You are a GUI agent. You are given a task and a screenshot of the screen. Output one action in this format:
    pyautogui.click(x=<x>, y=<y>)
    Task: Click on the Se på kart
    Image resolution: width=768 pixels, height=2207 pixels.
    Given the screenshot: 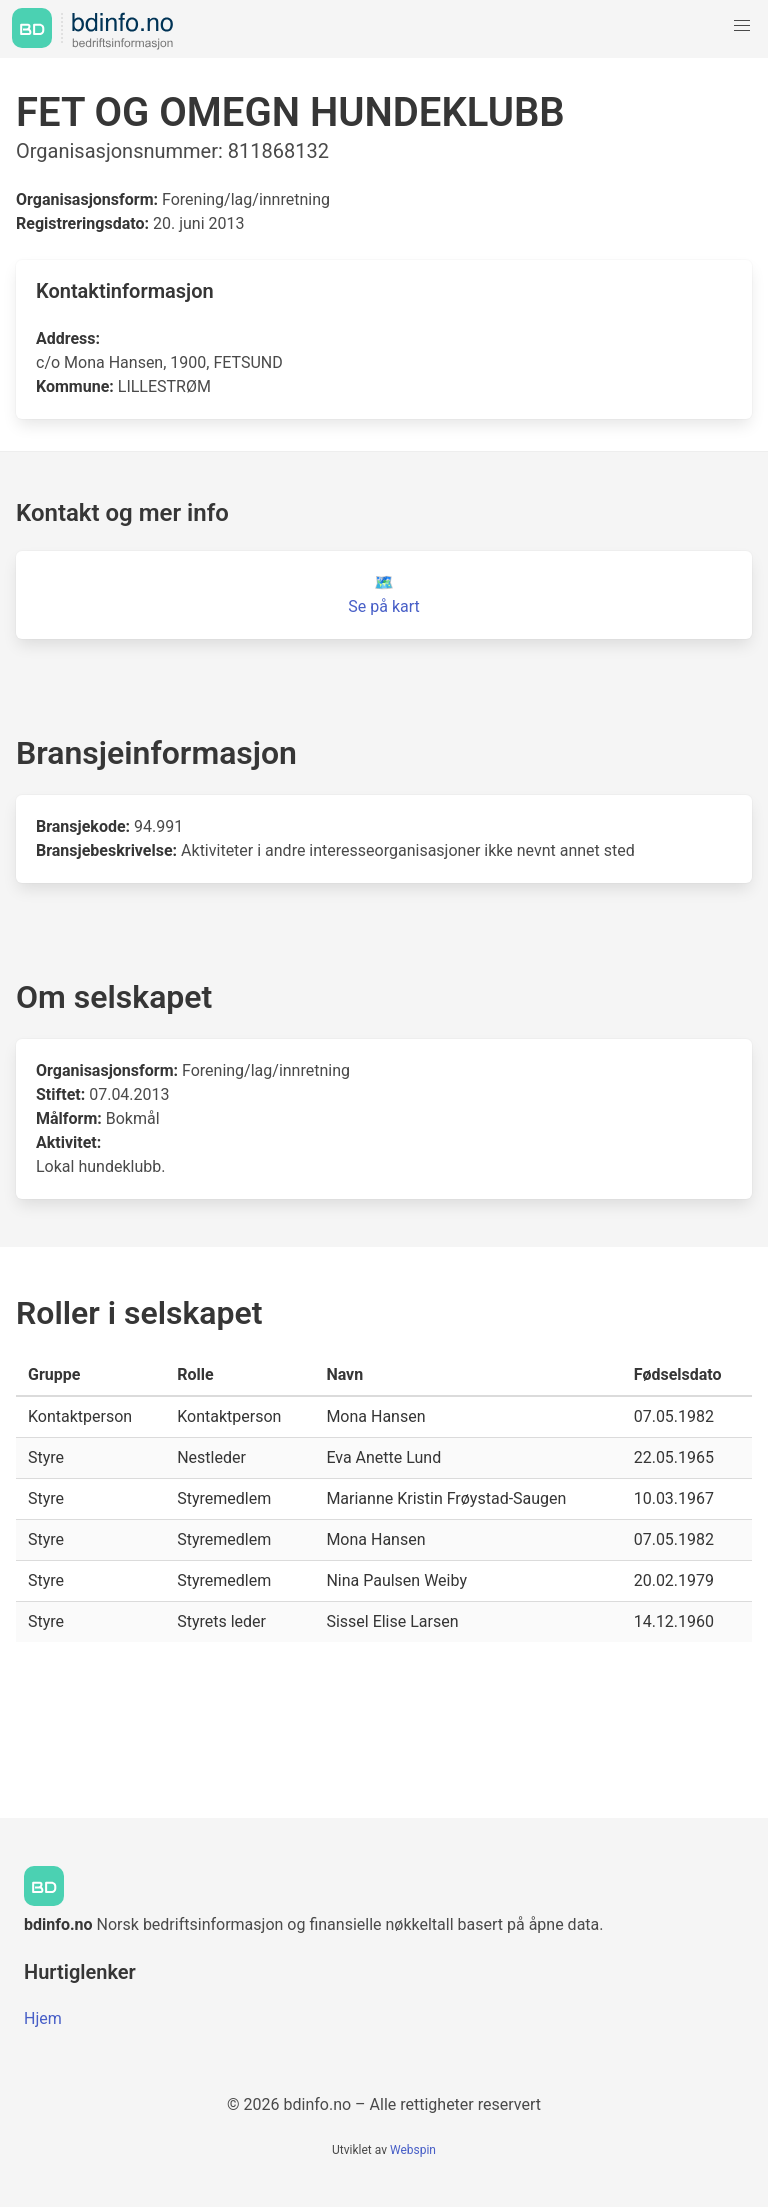 What is the action you would take?
    pyautogui.click(x=383, y=606)
    